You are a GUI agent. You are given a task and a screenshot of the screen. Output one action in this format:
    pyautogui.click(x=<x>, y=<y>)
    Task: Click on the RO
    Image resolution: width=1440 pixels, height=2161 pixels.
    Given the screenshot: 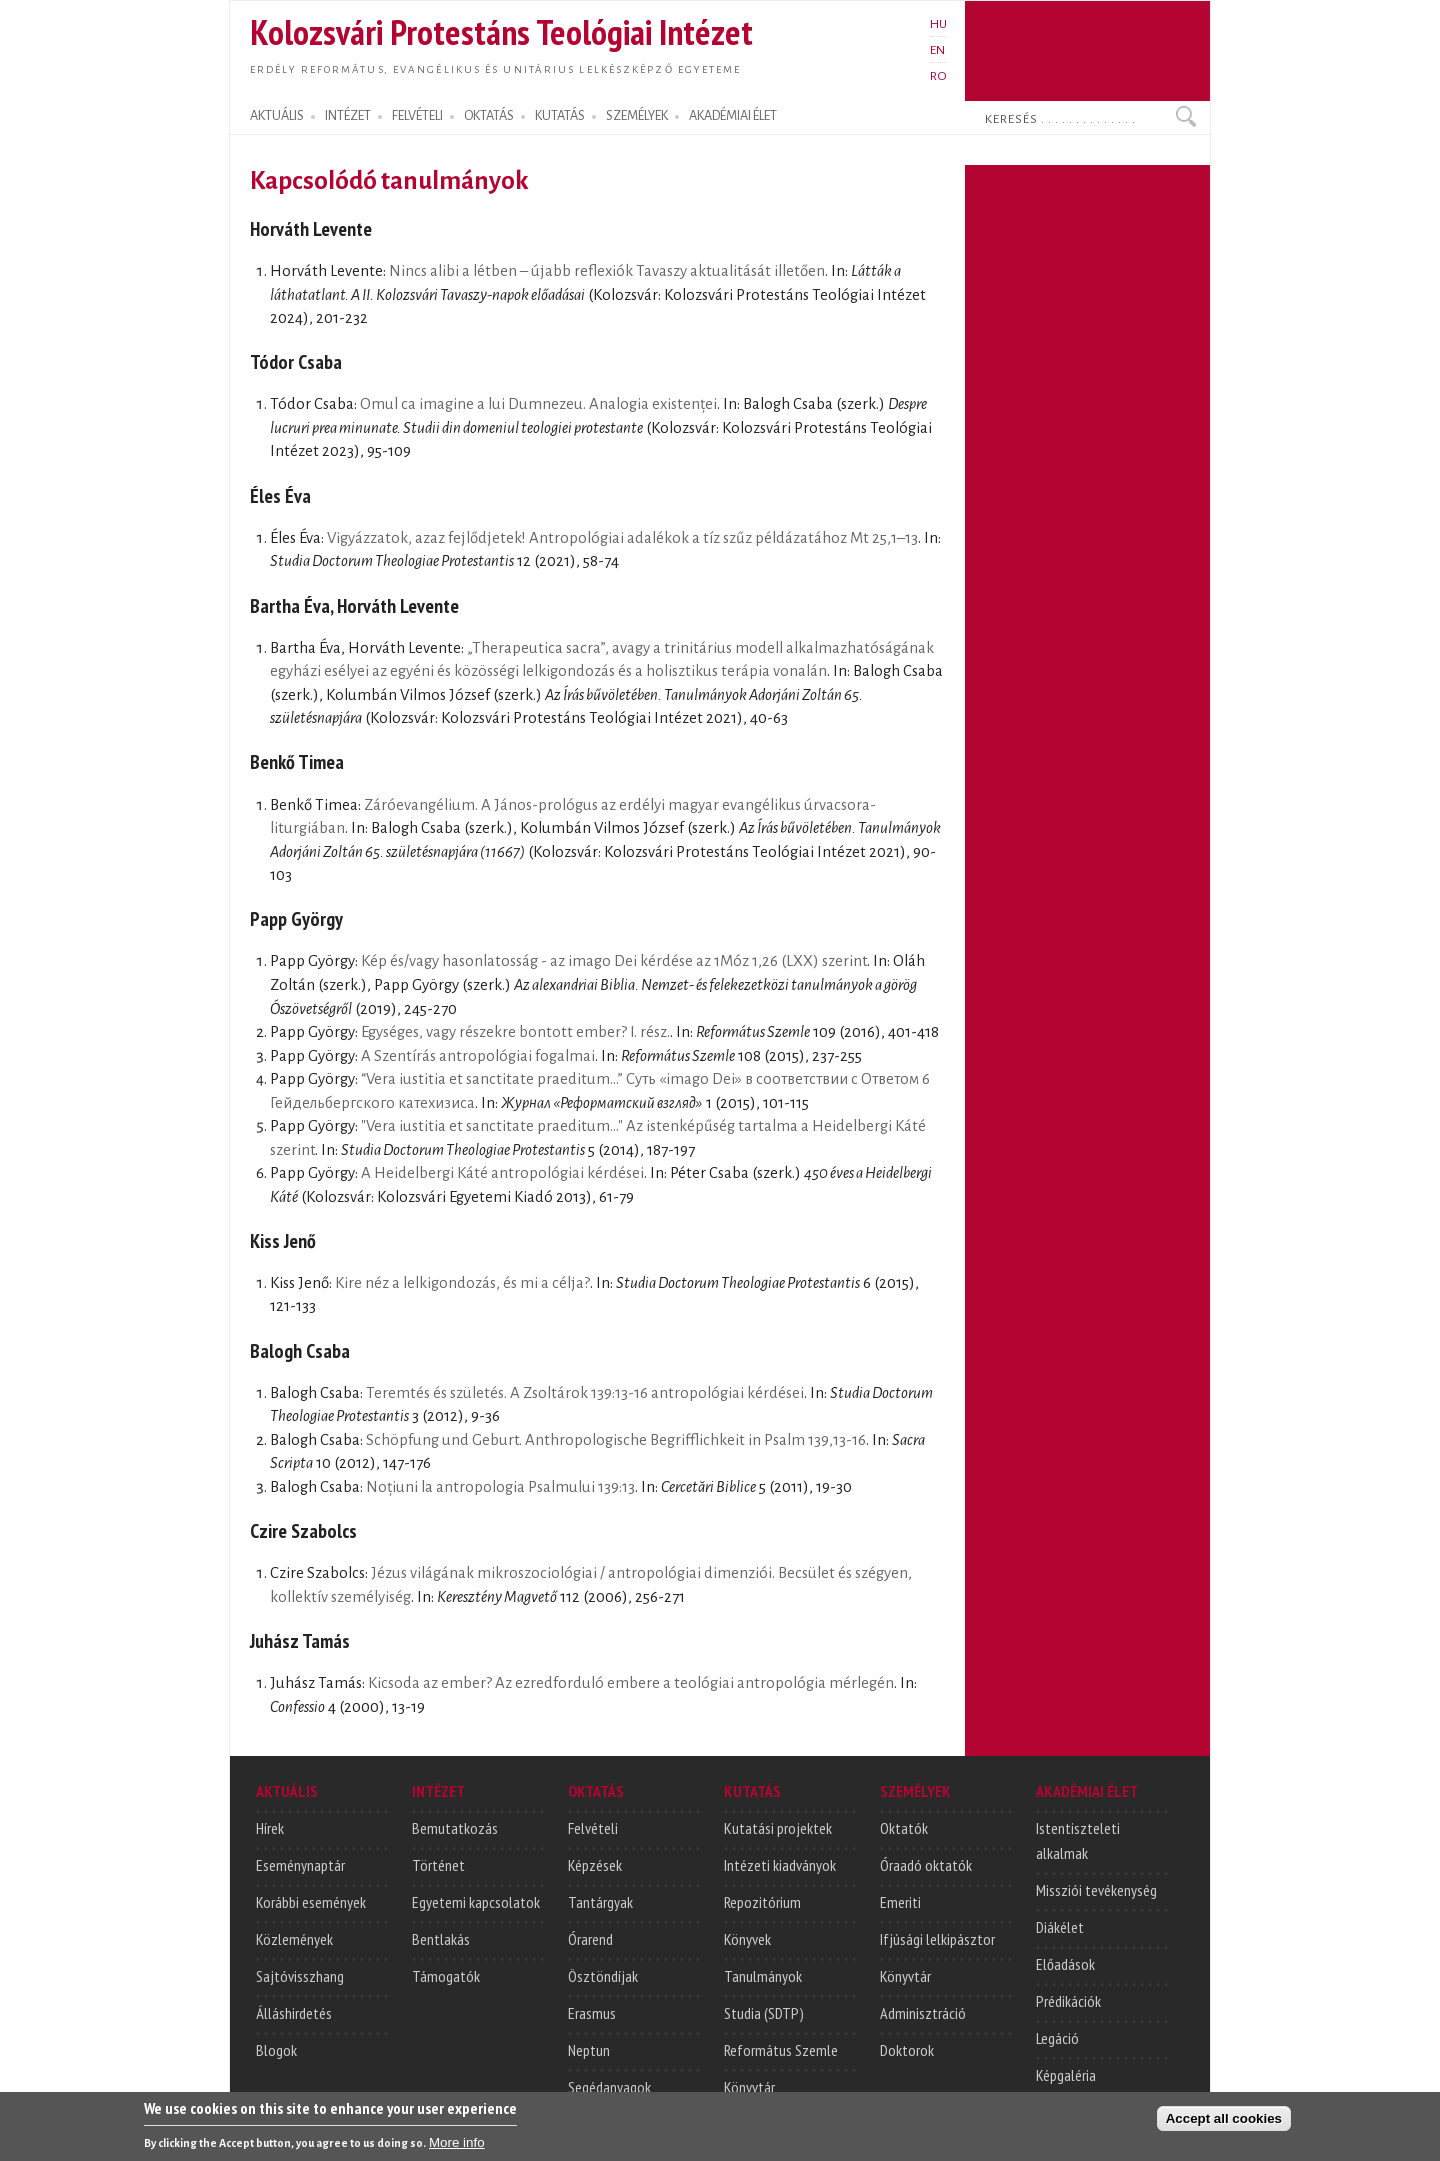 What is the action you would take?
    pyautogui.click(x=938, y=76)
    